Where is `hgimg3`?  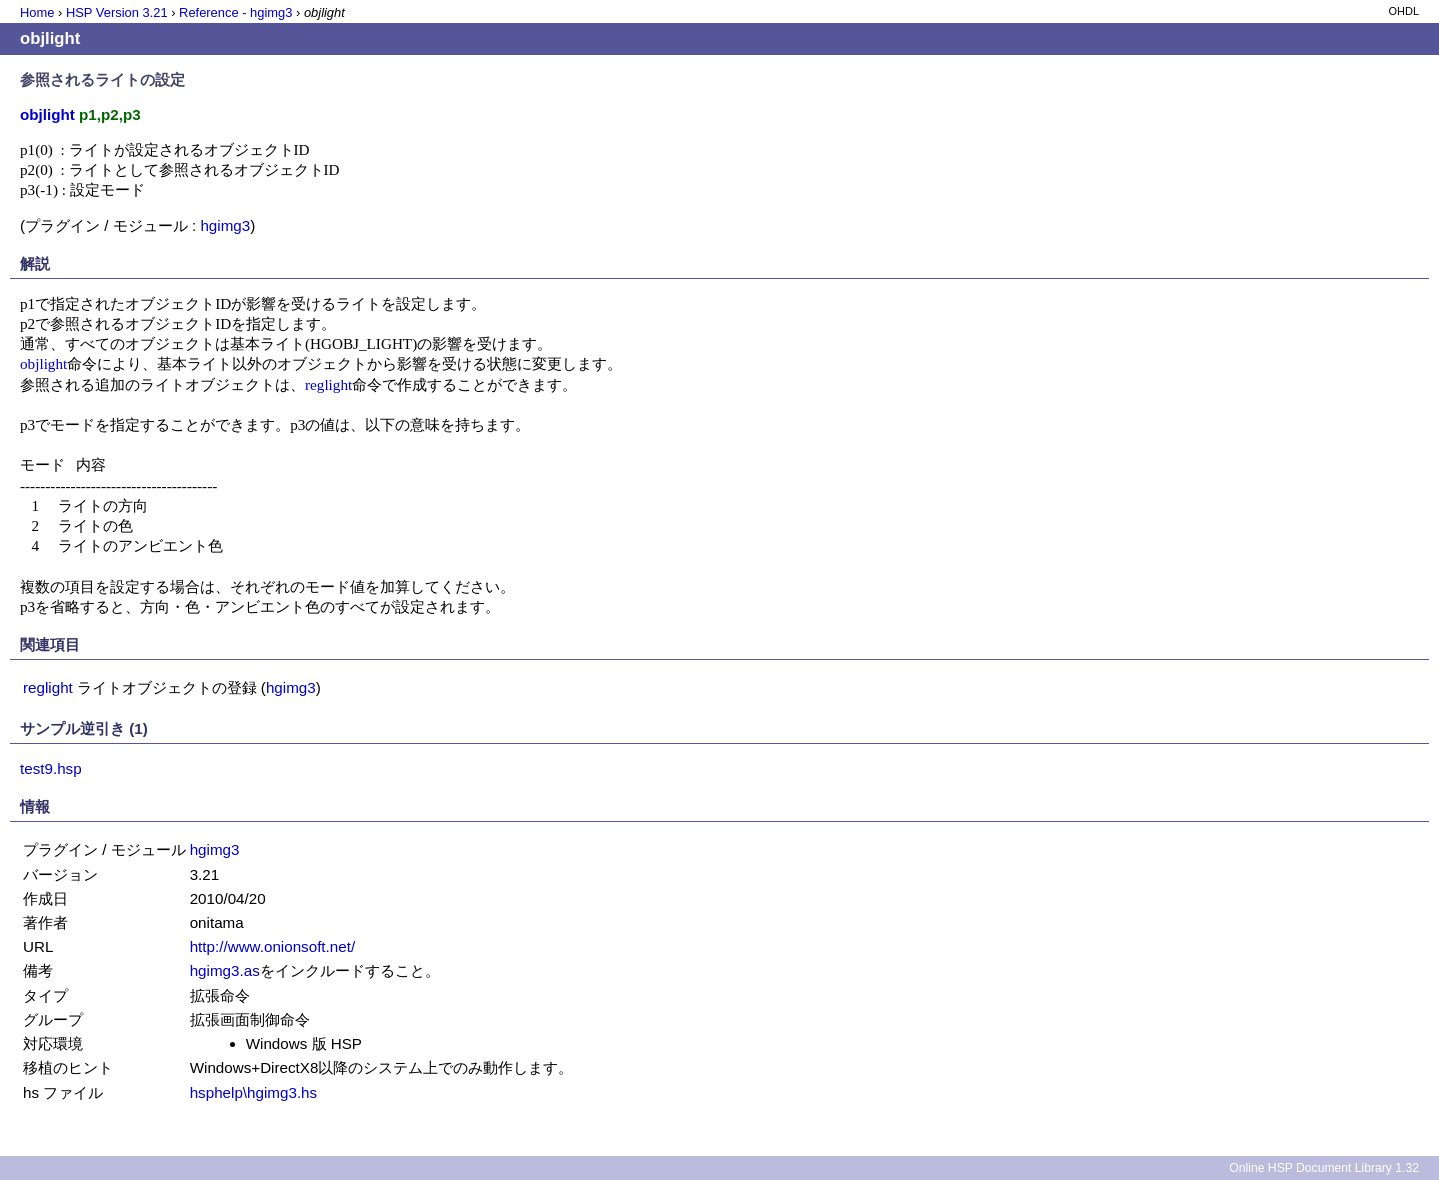 hgimg3 is located at coordinates (225, 225).